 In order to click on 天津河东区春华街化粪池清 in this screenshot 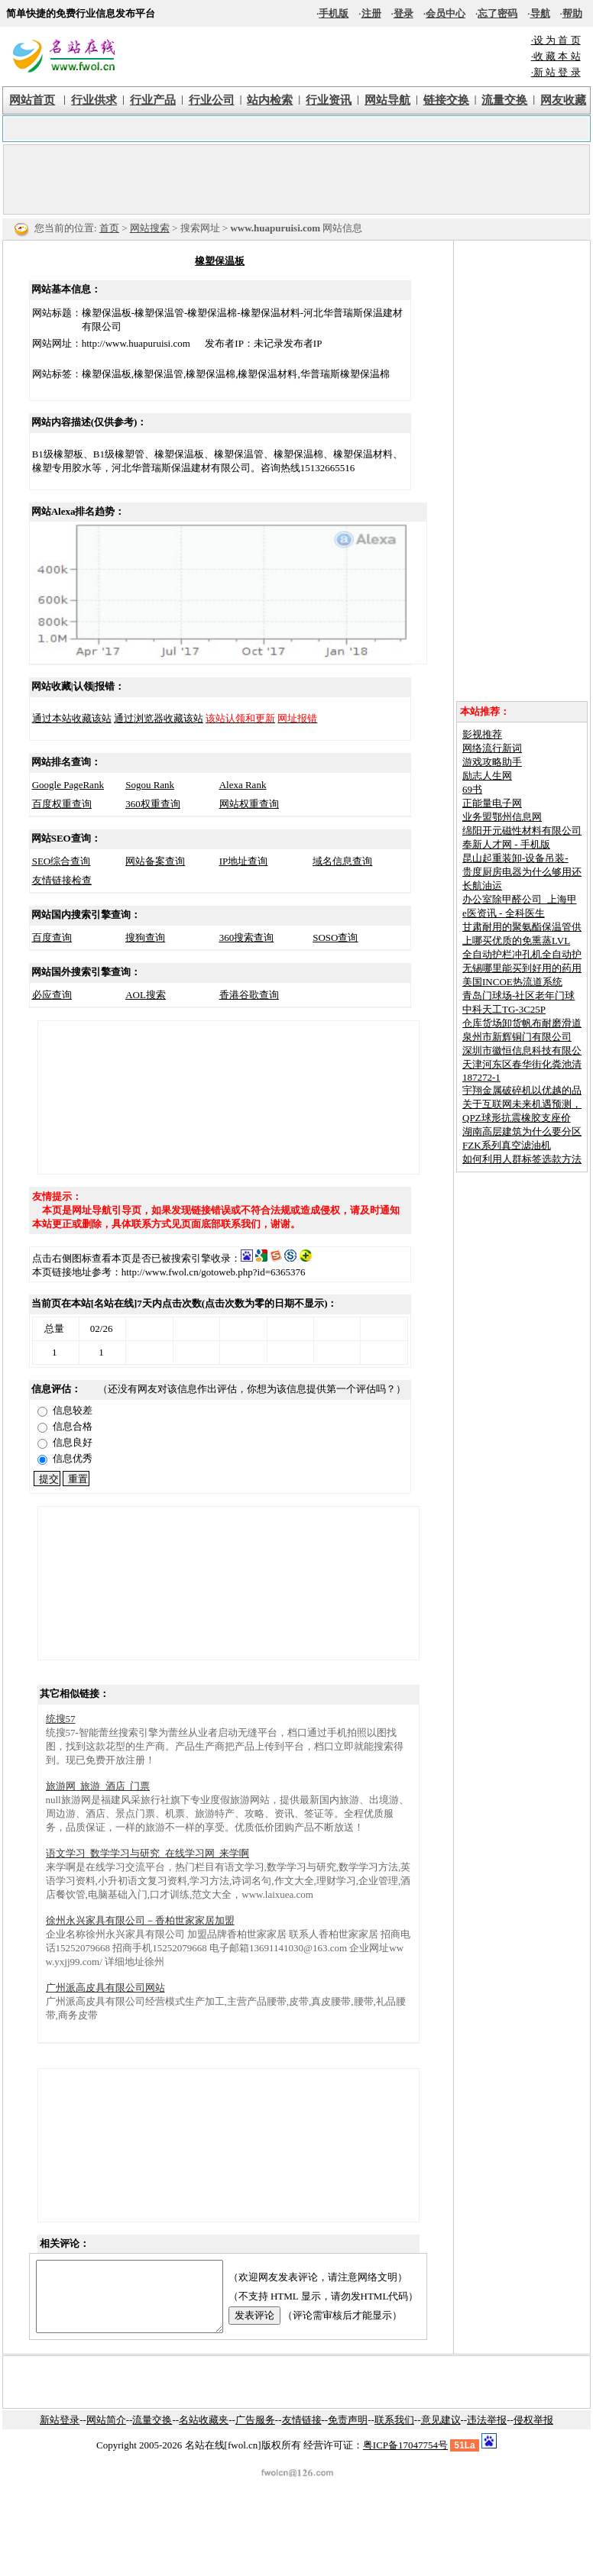, I will do `click(522, 1064)`.